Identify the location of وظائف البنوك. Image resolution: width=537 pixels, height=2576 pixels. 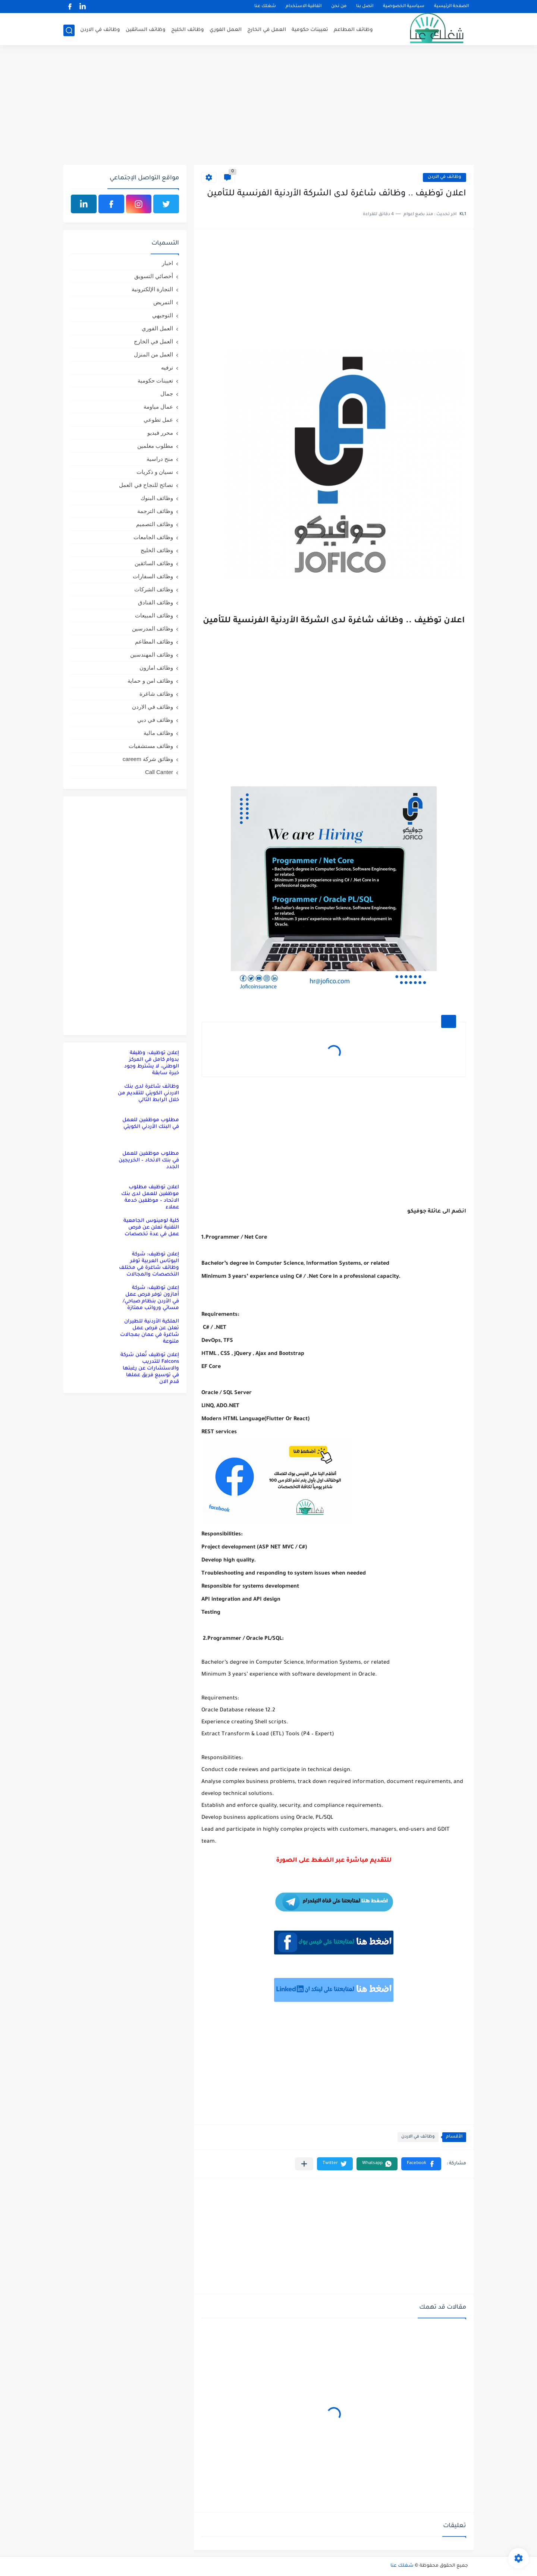
(157, 498).